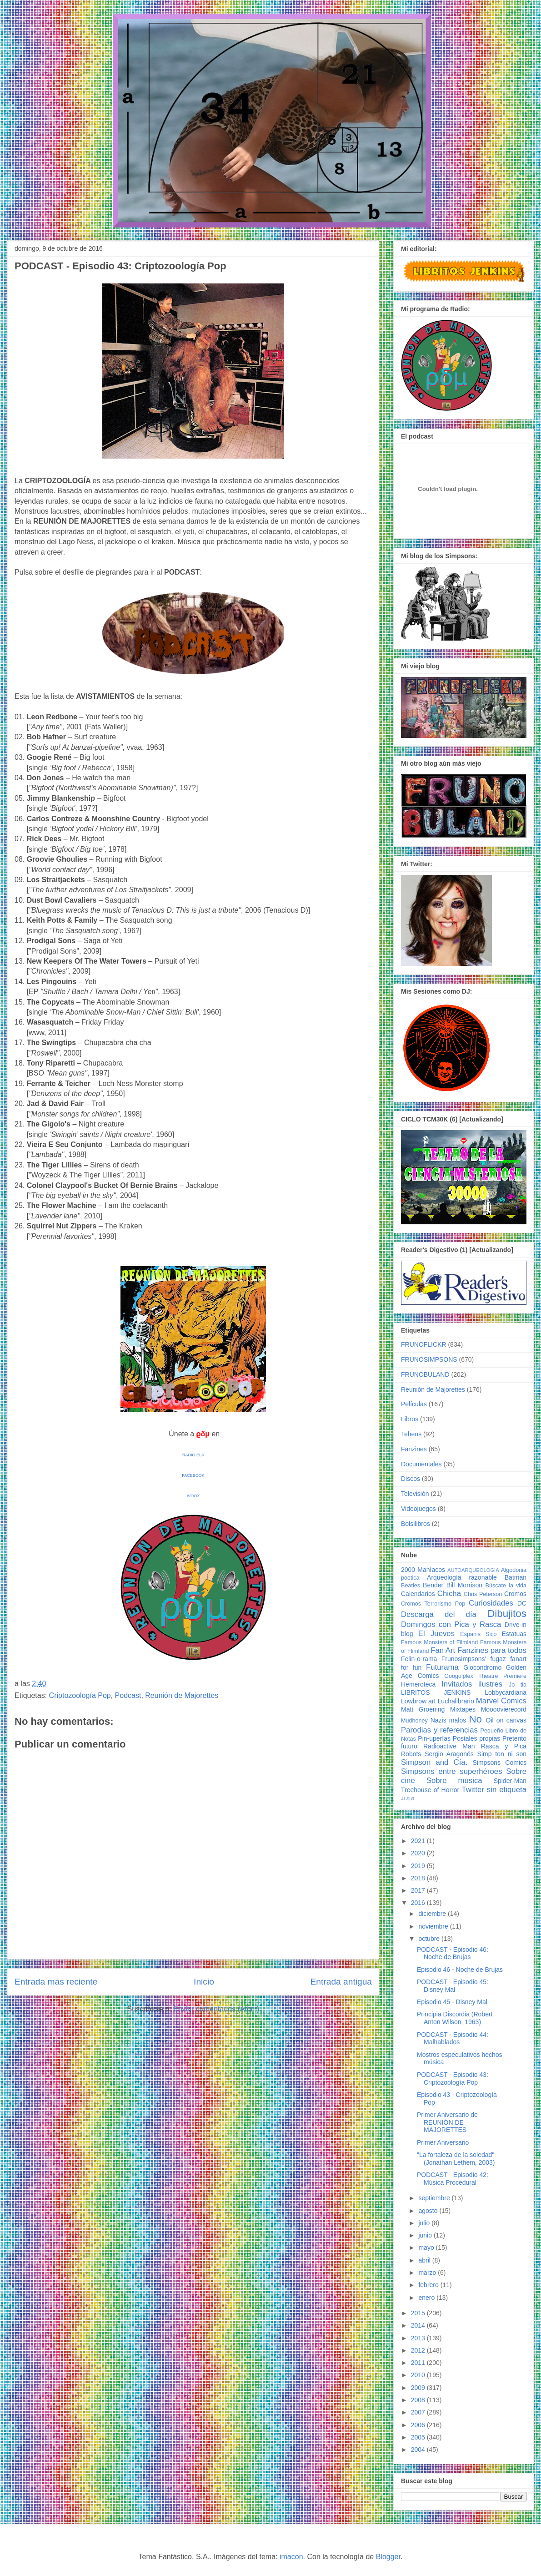 The width and height of the screenshot is (541, 2576). Describe the element at coordinates (428, 2210) in the screenshot. I see `agosto` at that location.